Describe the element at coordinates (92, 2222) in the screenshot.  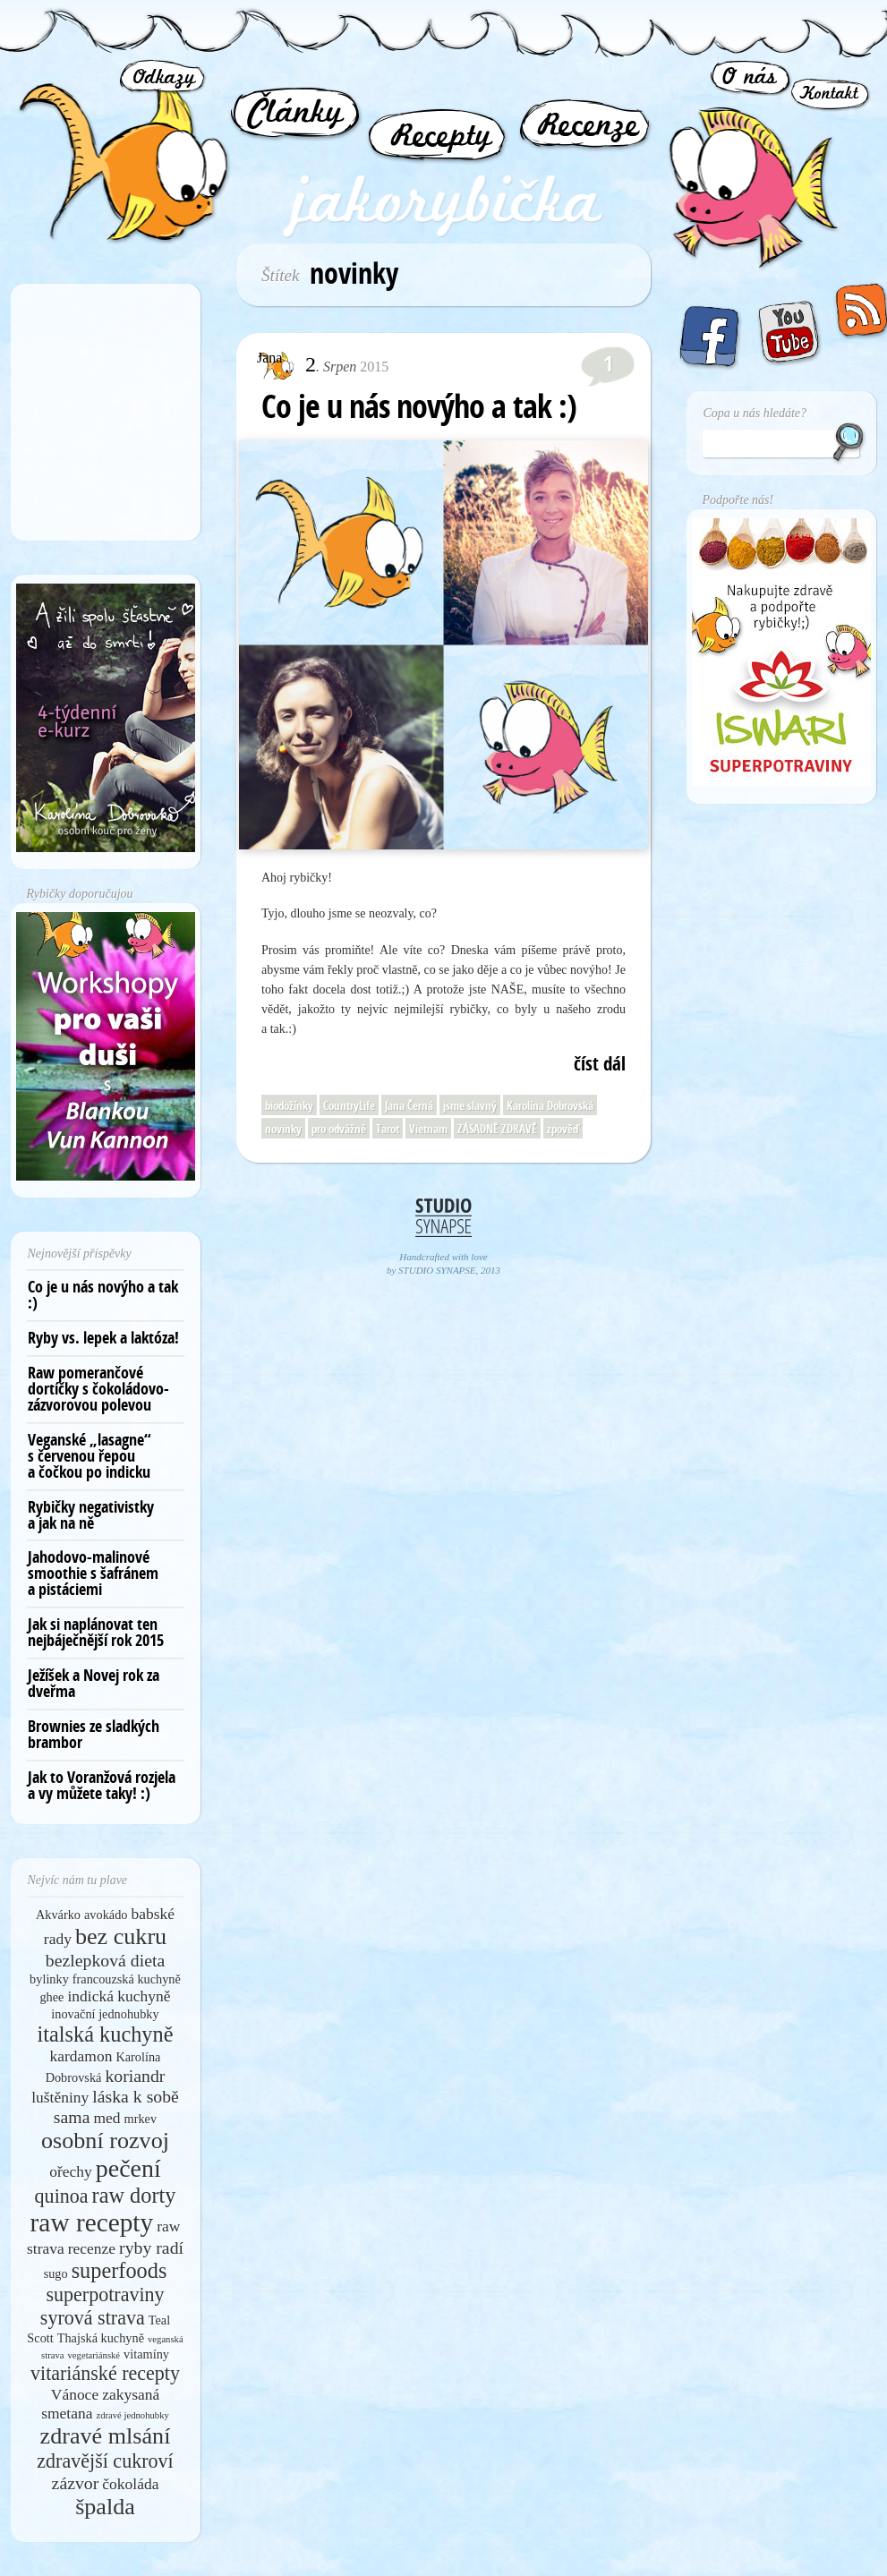
I see `raw recepty [raw recepty (12 položek)]` at that location.